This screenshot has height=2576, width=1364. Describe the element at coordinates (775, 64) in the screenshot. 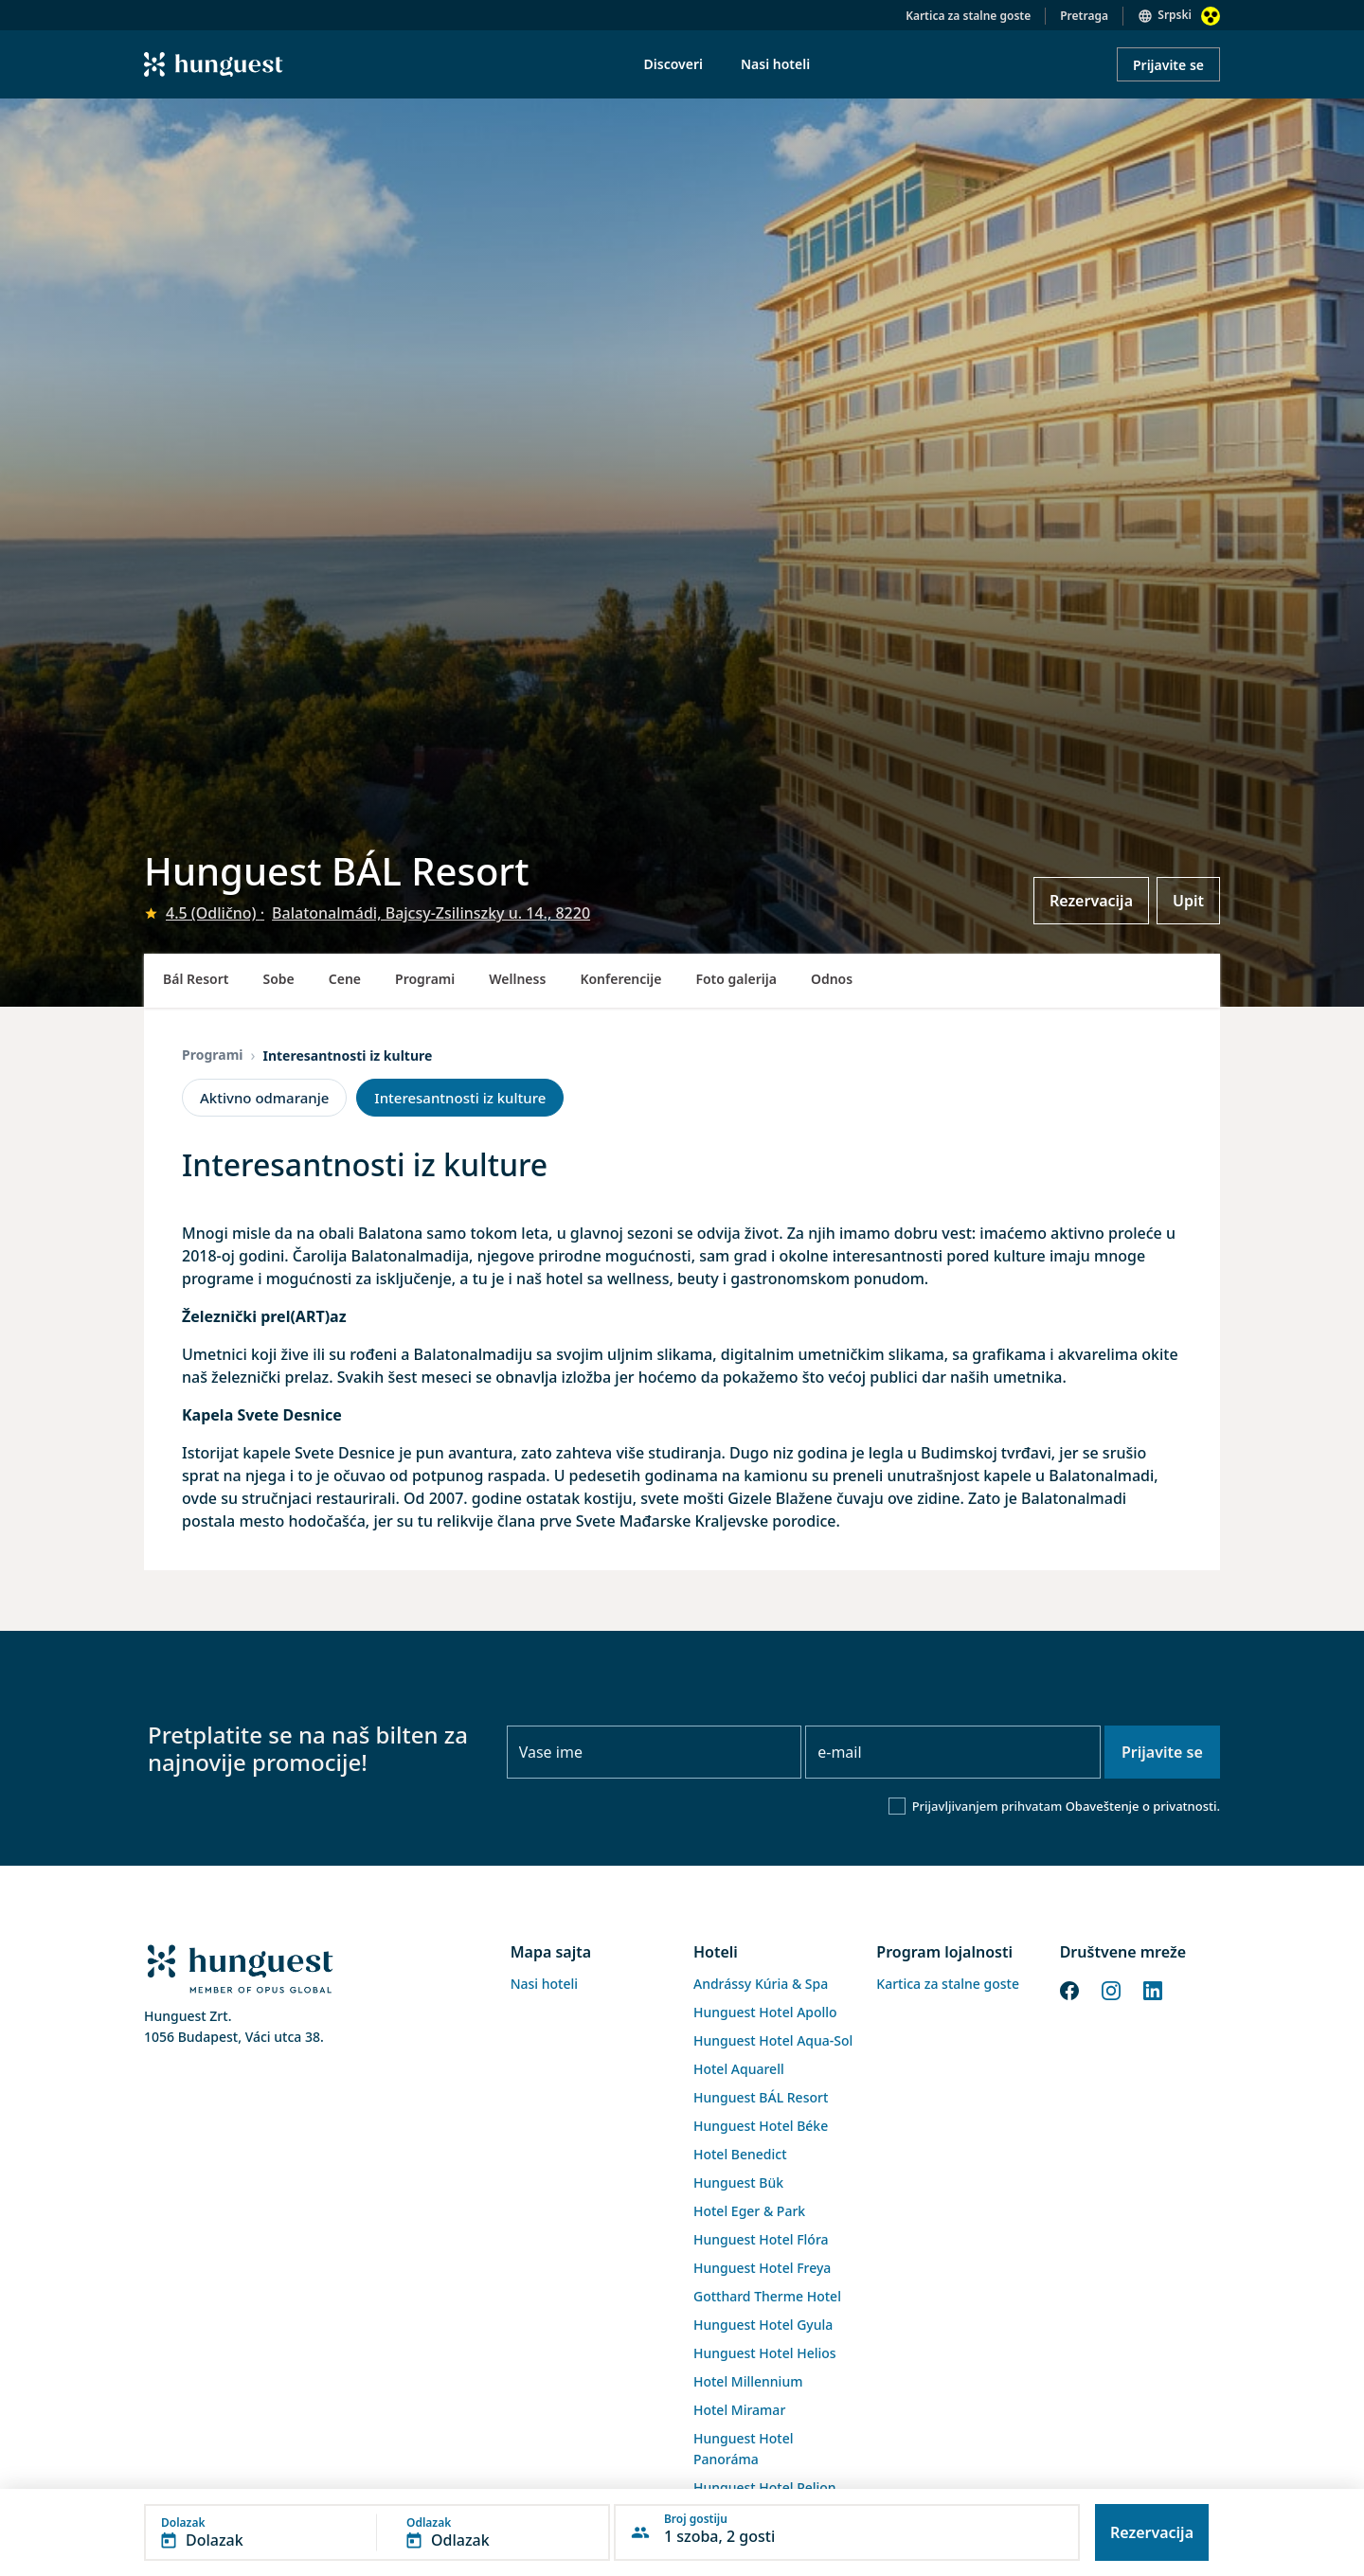

I see `Nasi hoteli [menuitem]` at that location.